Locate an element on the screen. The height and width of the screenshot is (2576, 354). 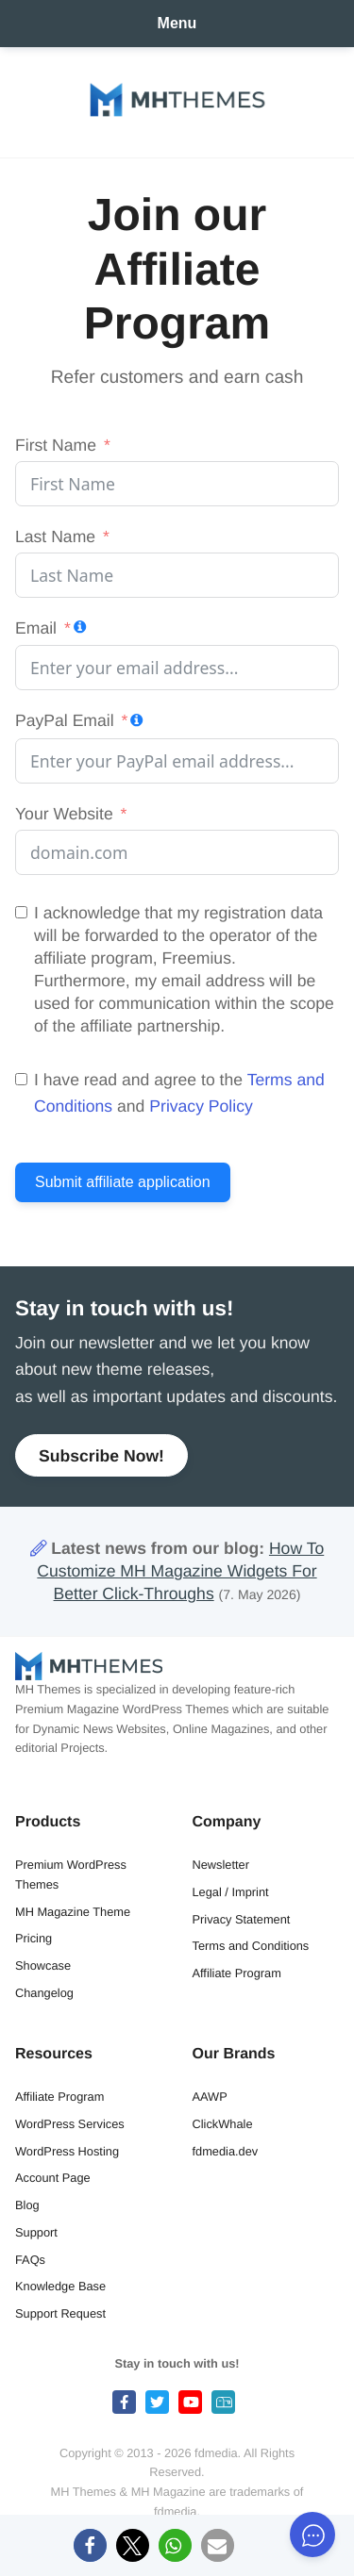
Legal / Imprint is located at coordinates (231, 1892).